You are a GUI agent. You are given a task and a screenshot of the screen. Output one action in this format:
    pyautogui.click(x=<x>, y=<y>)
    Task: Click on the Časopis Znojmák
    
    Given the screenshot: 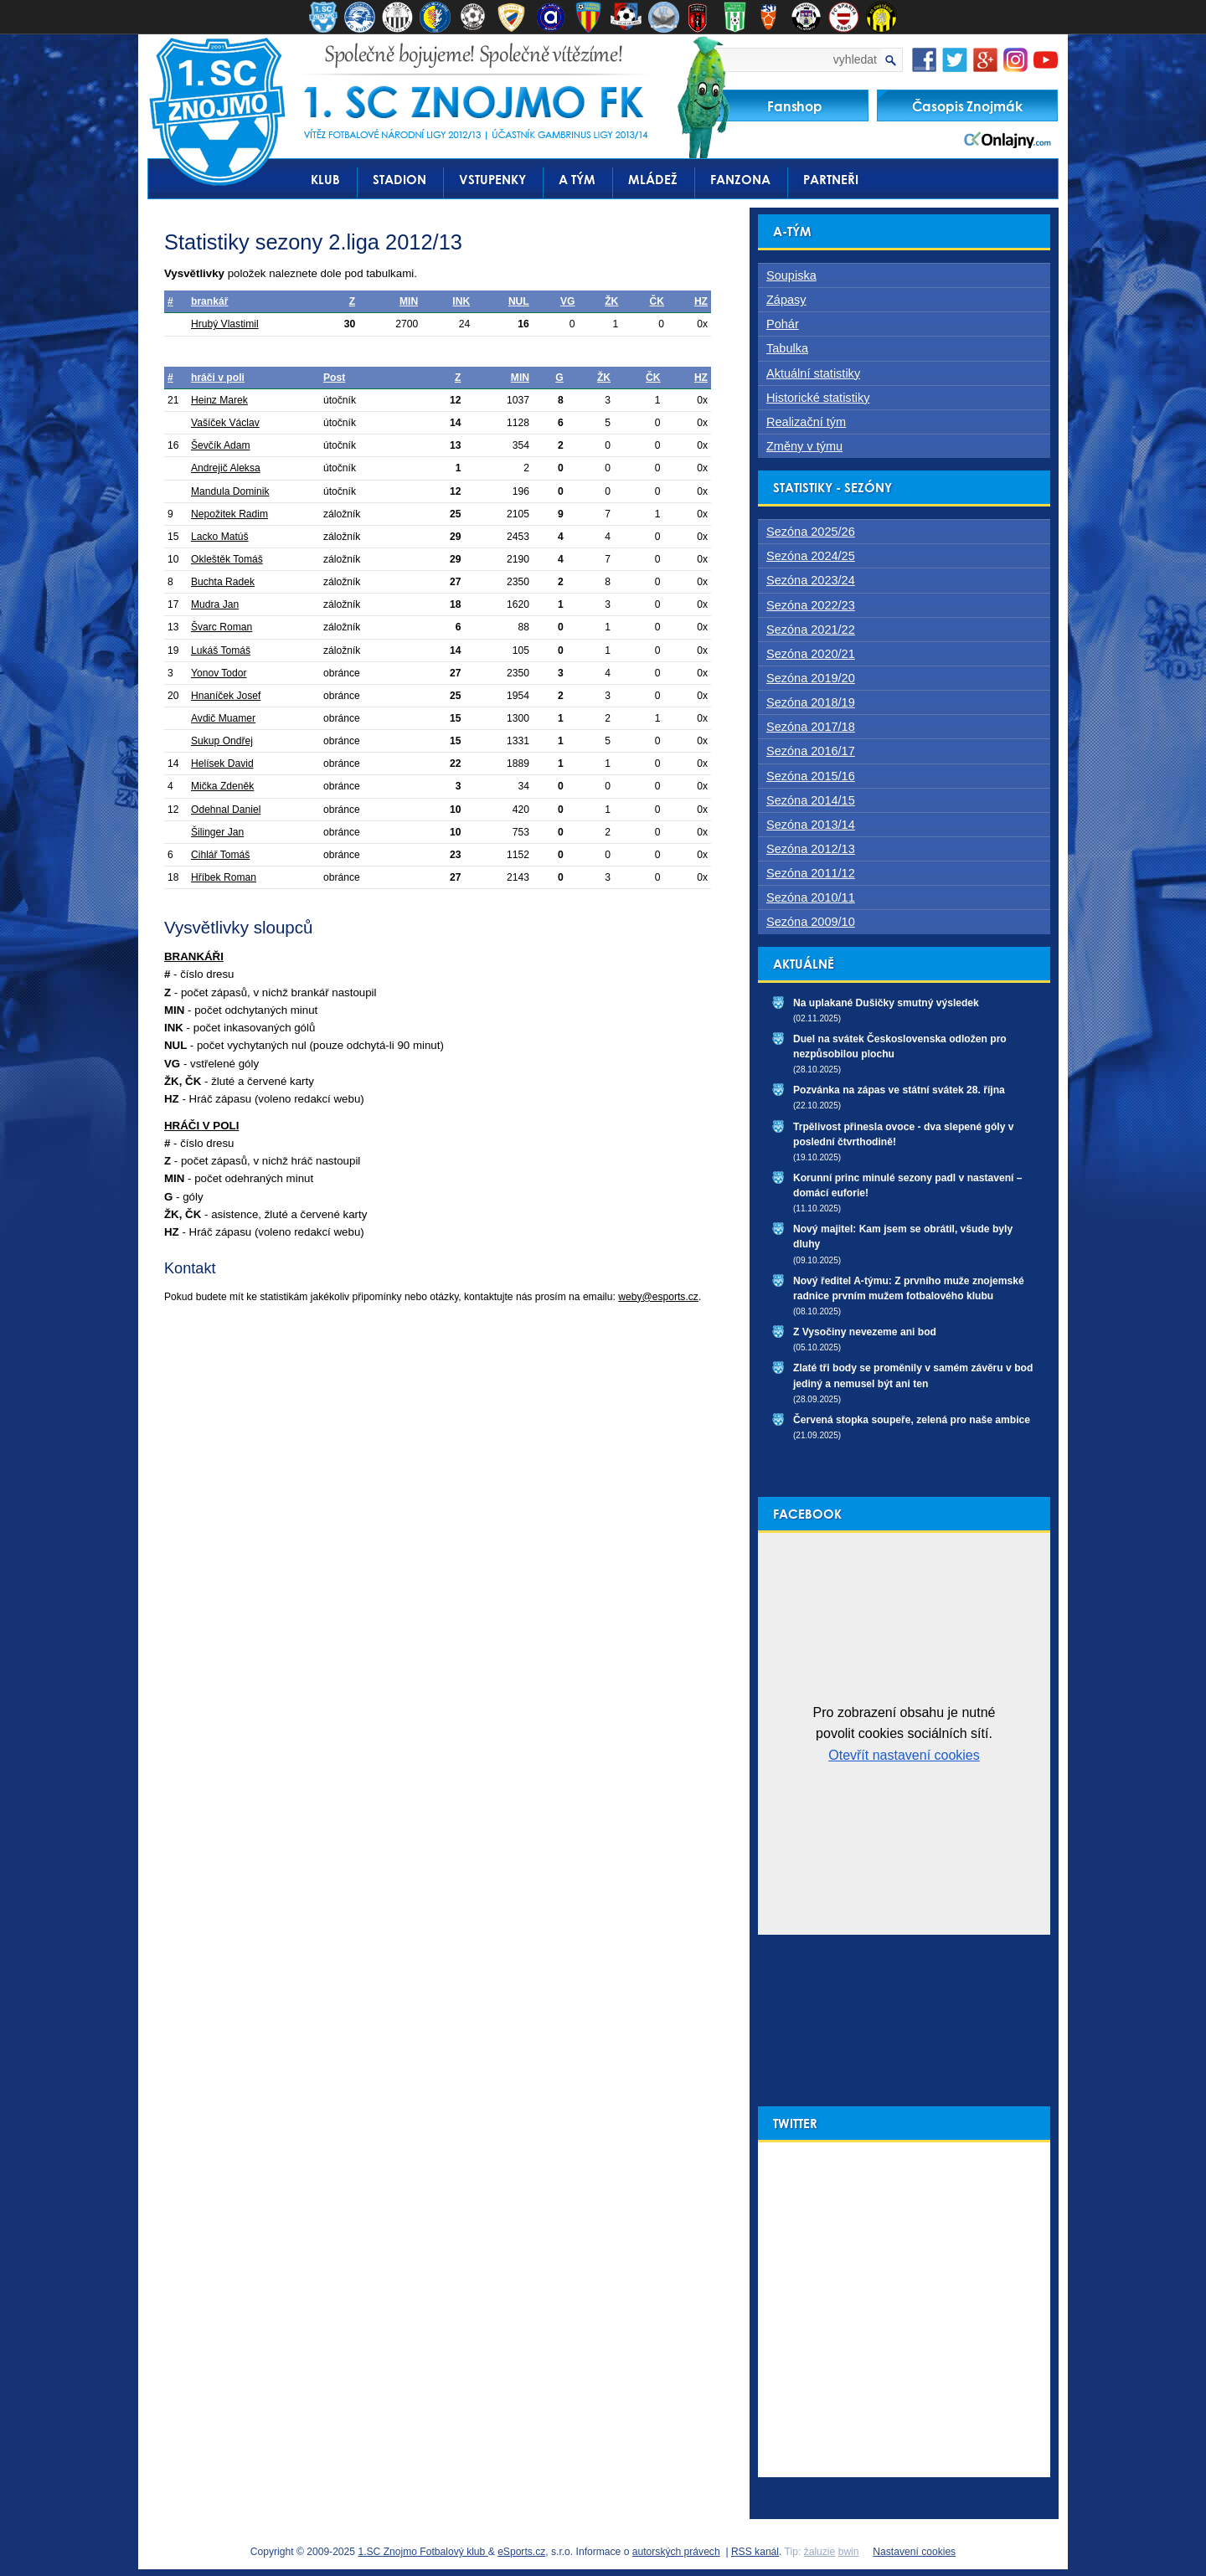 What is the action you would take?
    pyautogui.click(x=967, y=106)
    